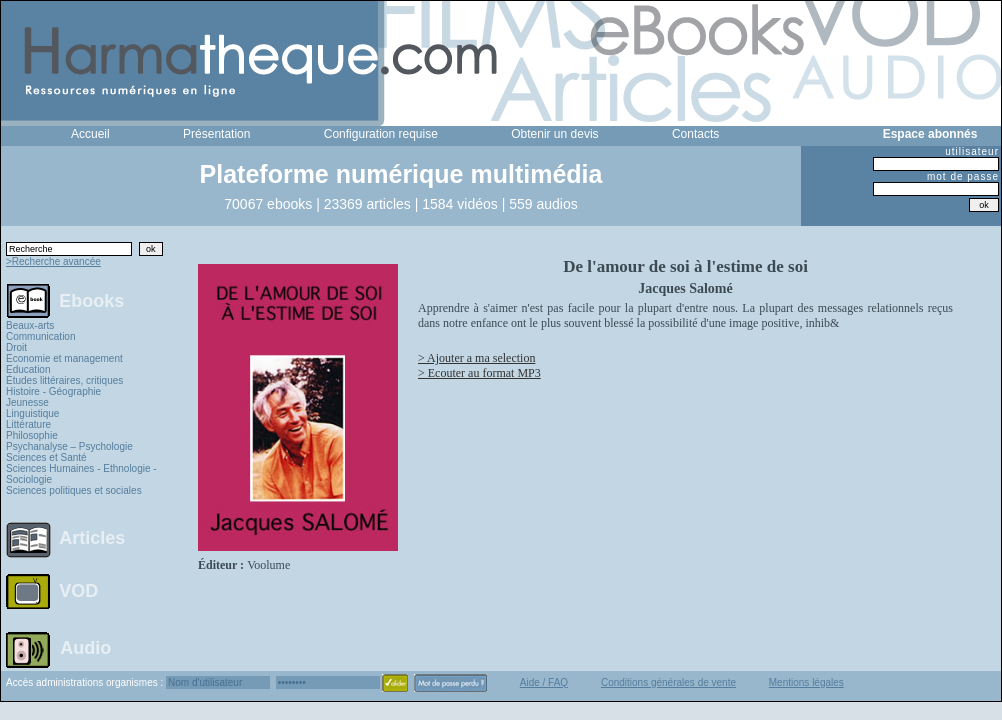  I want to click on Ebooks, so click(91, 300).